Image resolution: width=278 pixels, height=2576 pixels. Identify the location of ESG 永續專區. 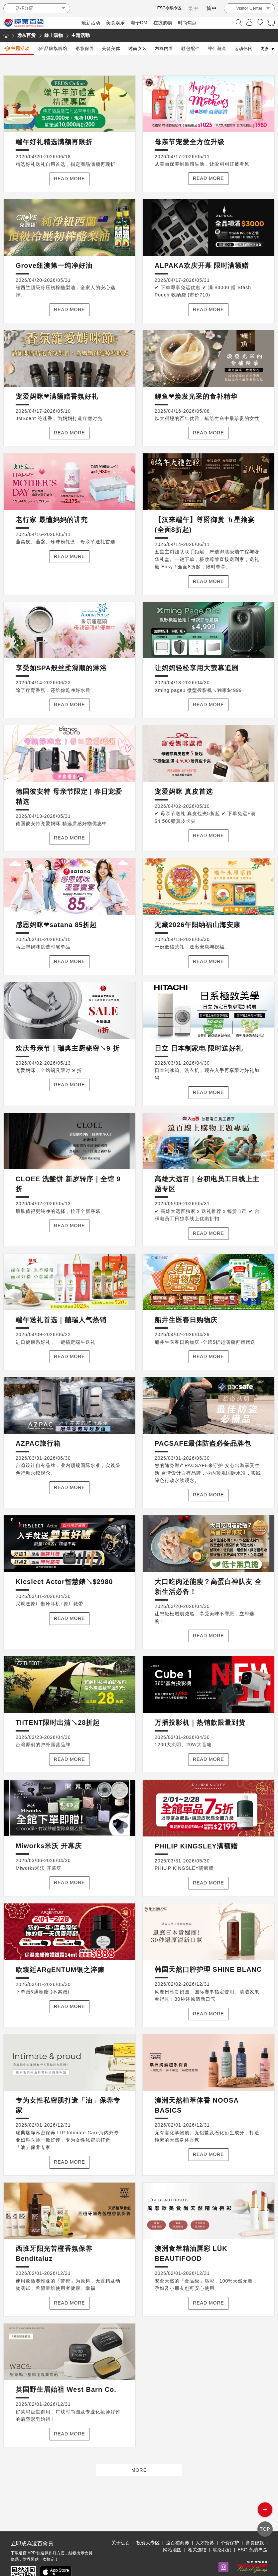
(252, 2527).